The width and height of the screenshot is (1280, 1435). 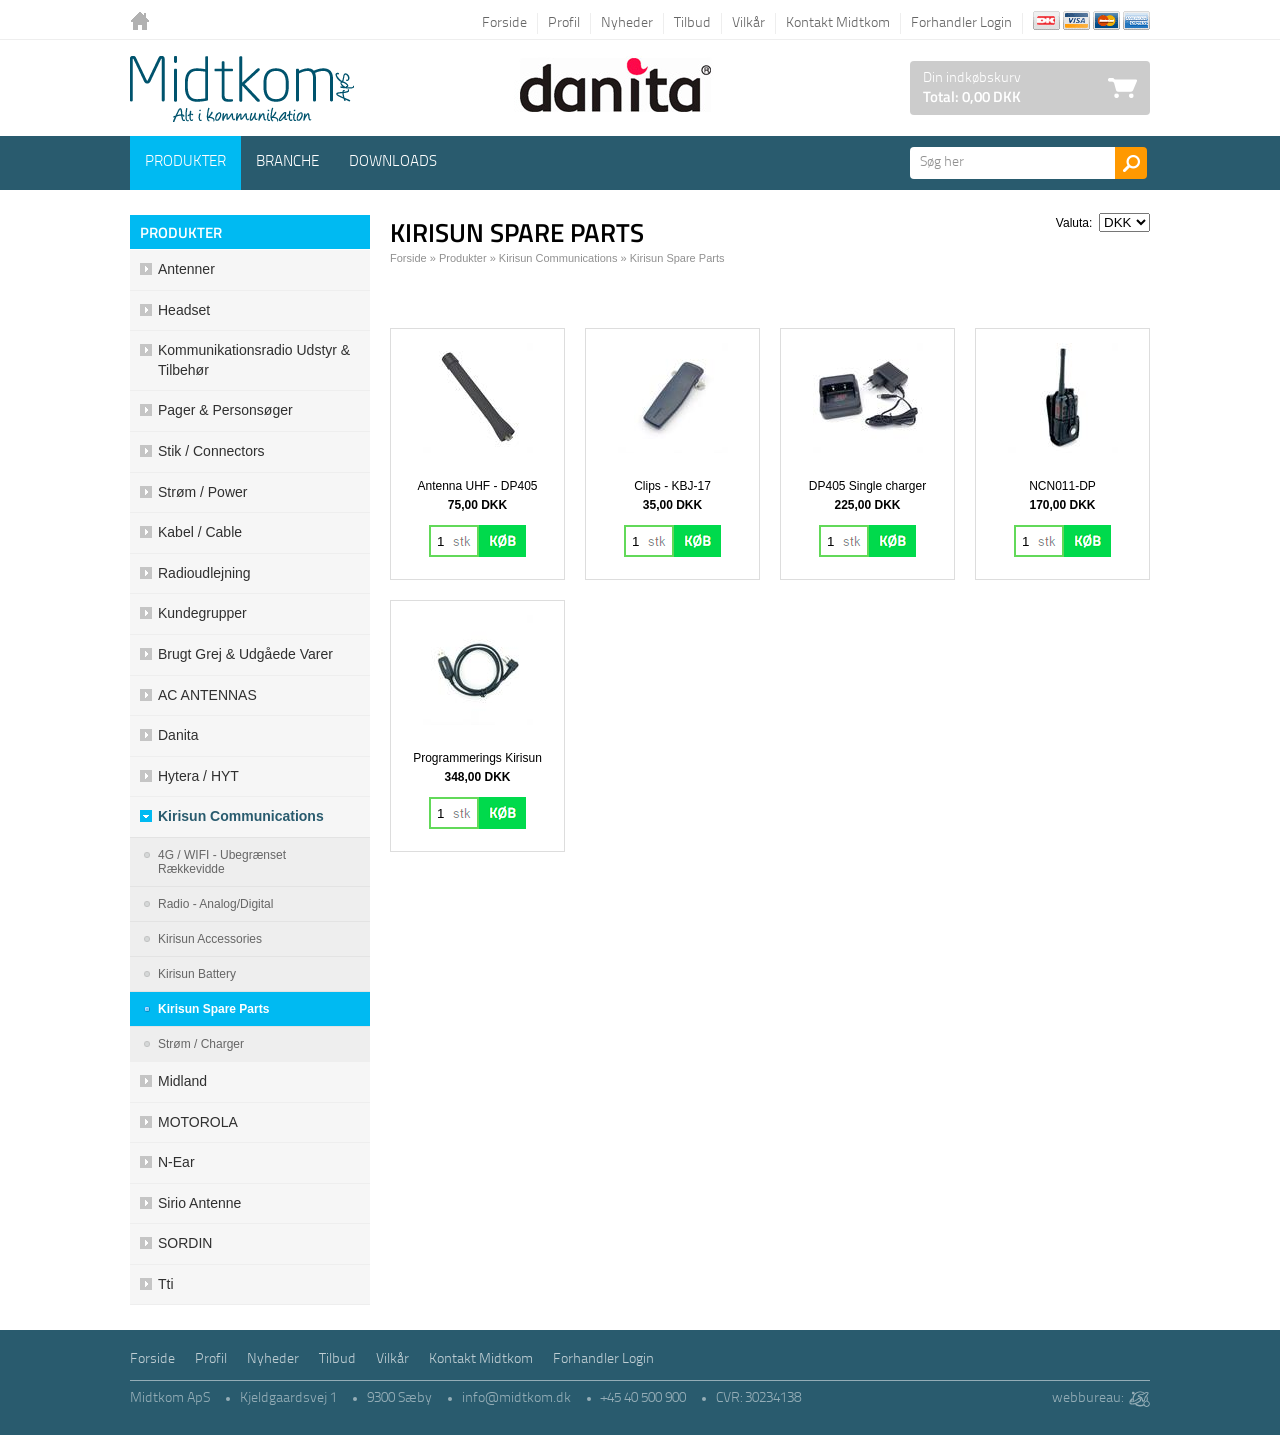 I want to click on webbureau:, so click(x=1087, y=1398).